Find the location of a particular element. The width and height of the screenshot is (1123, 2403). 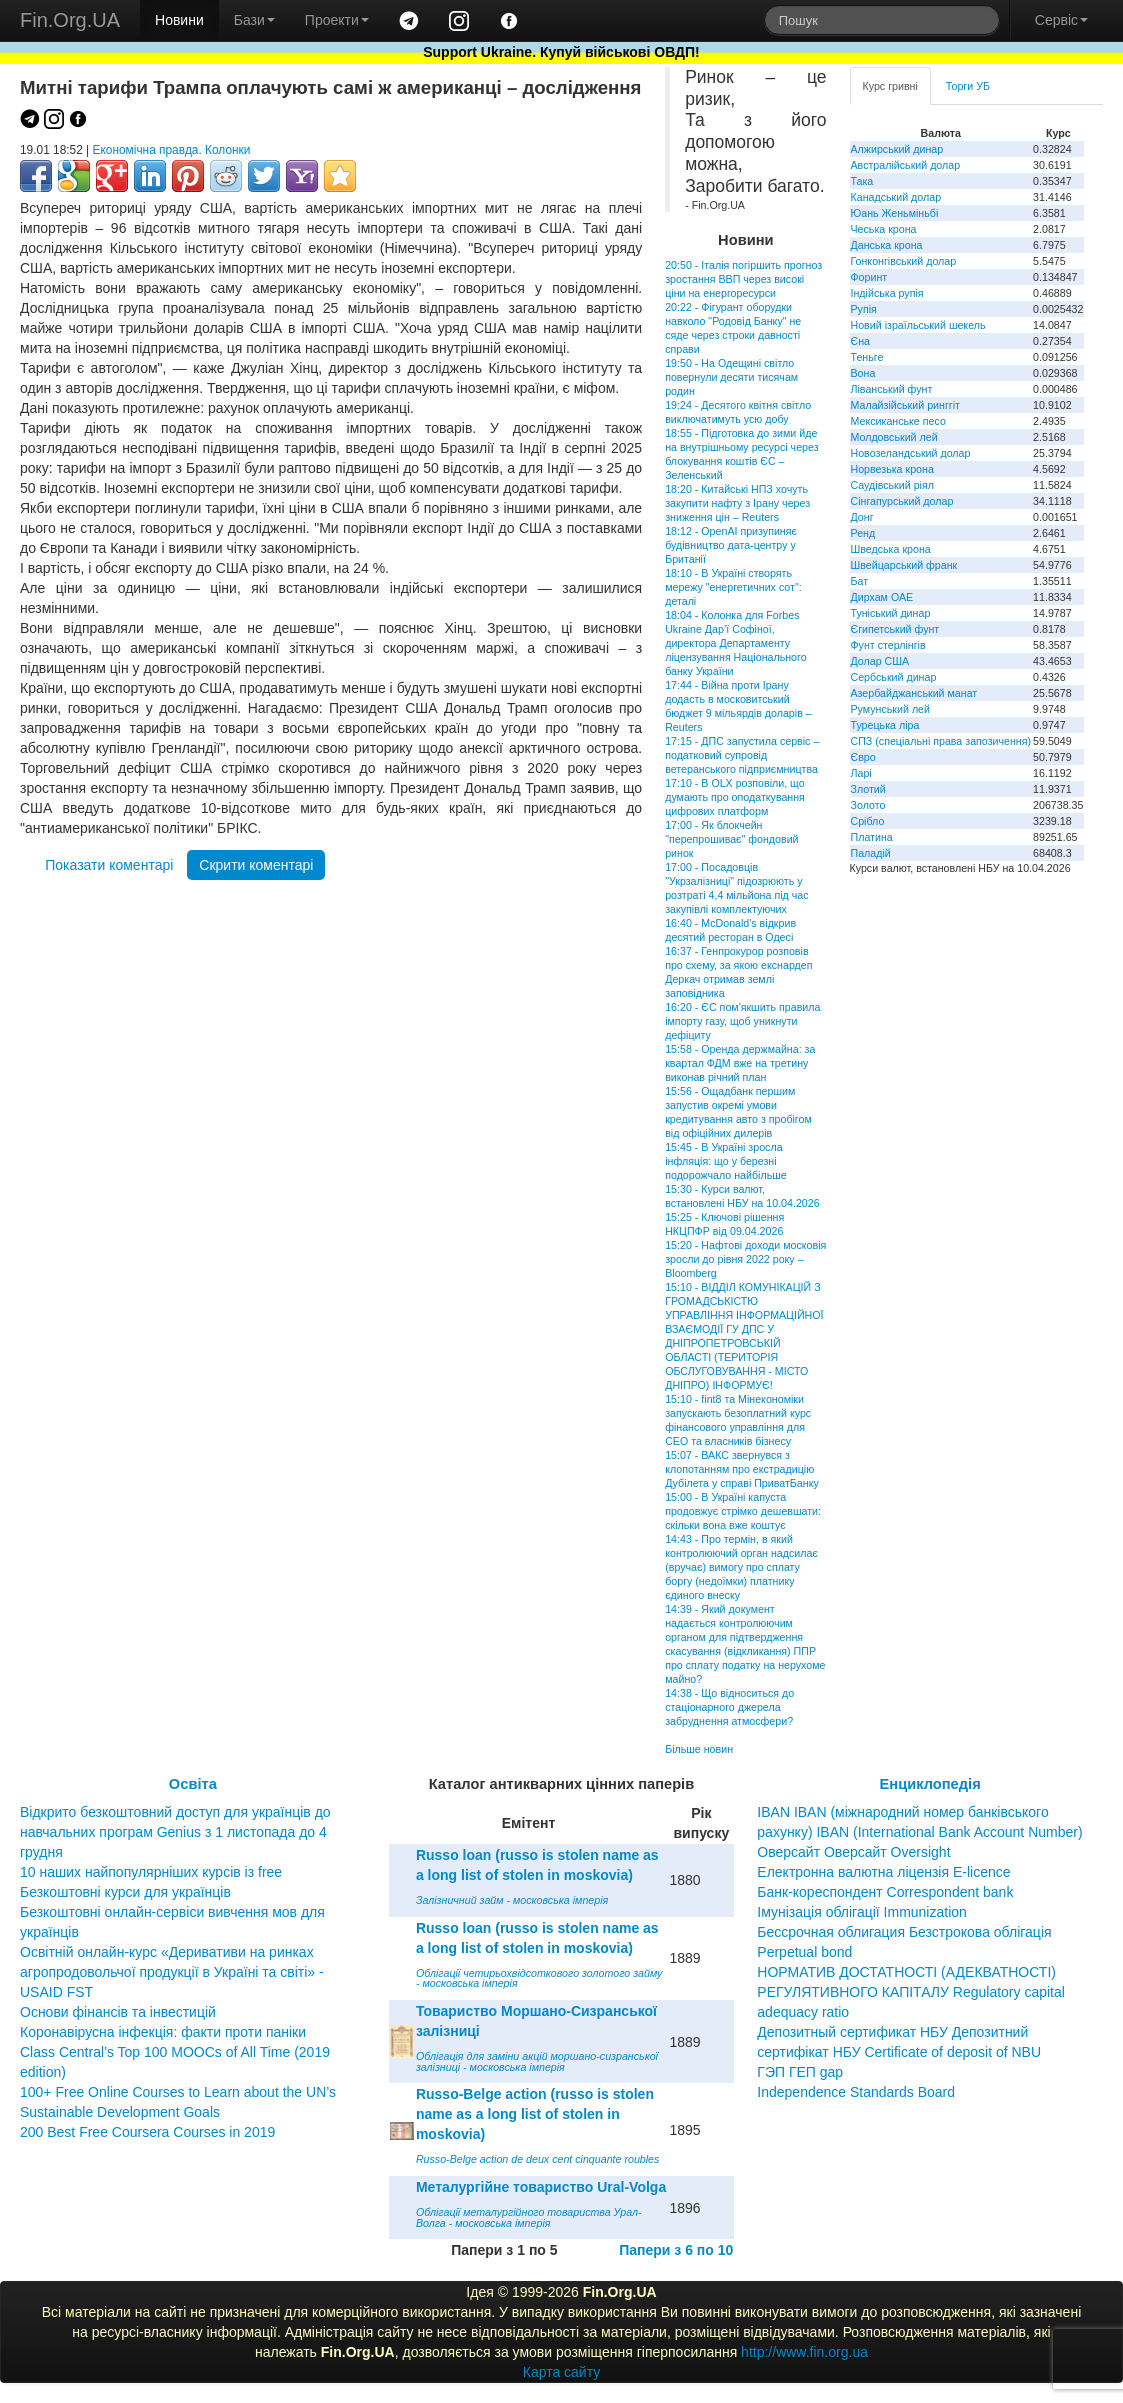

Індійська рупія is located at coordinates (887, 293).